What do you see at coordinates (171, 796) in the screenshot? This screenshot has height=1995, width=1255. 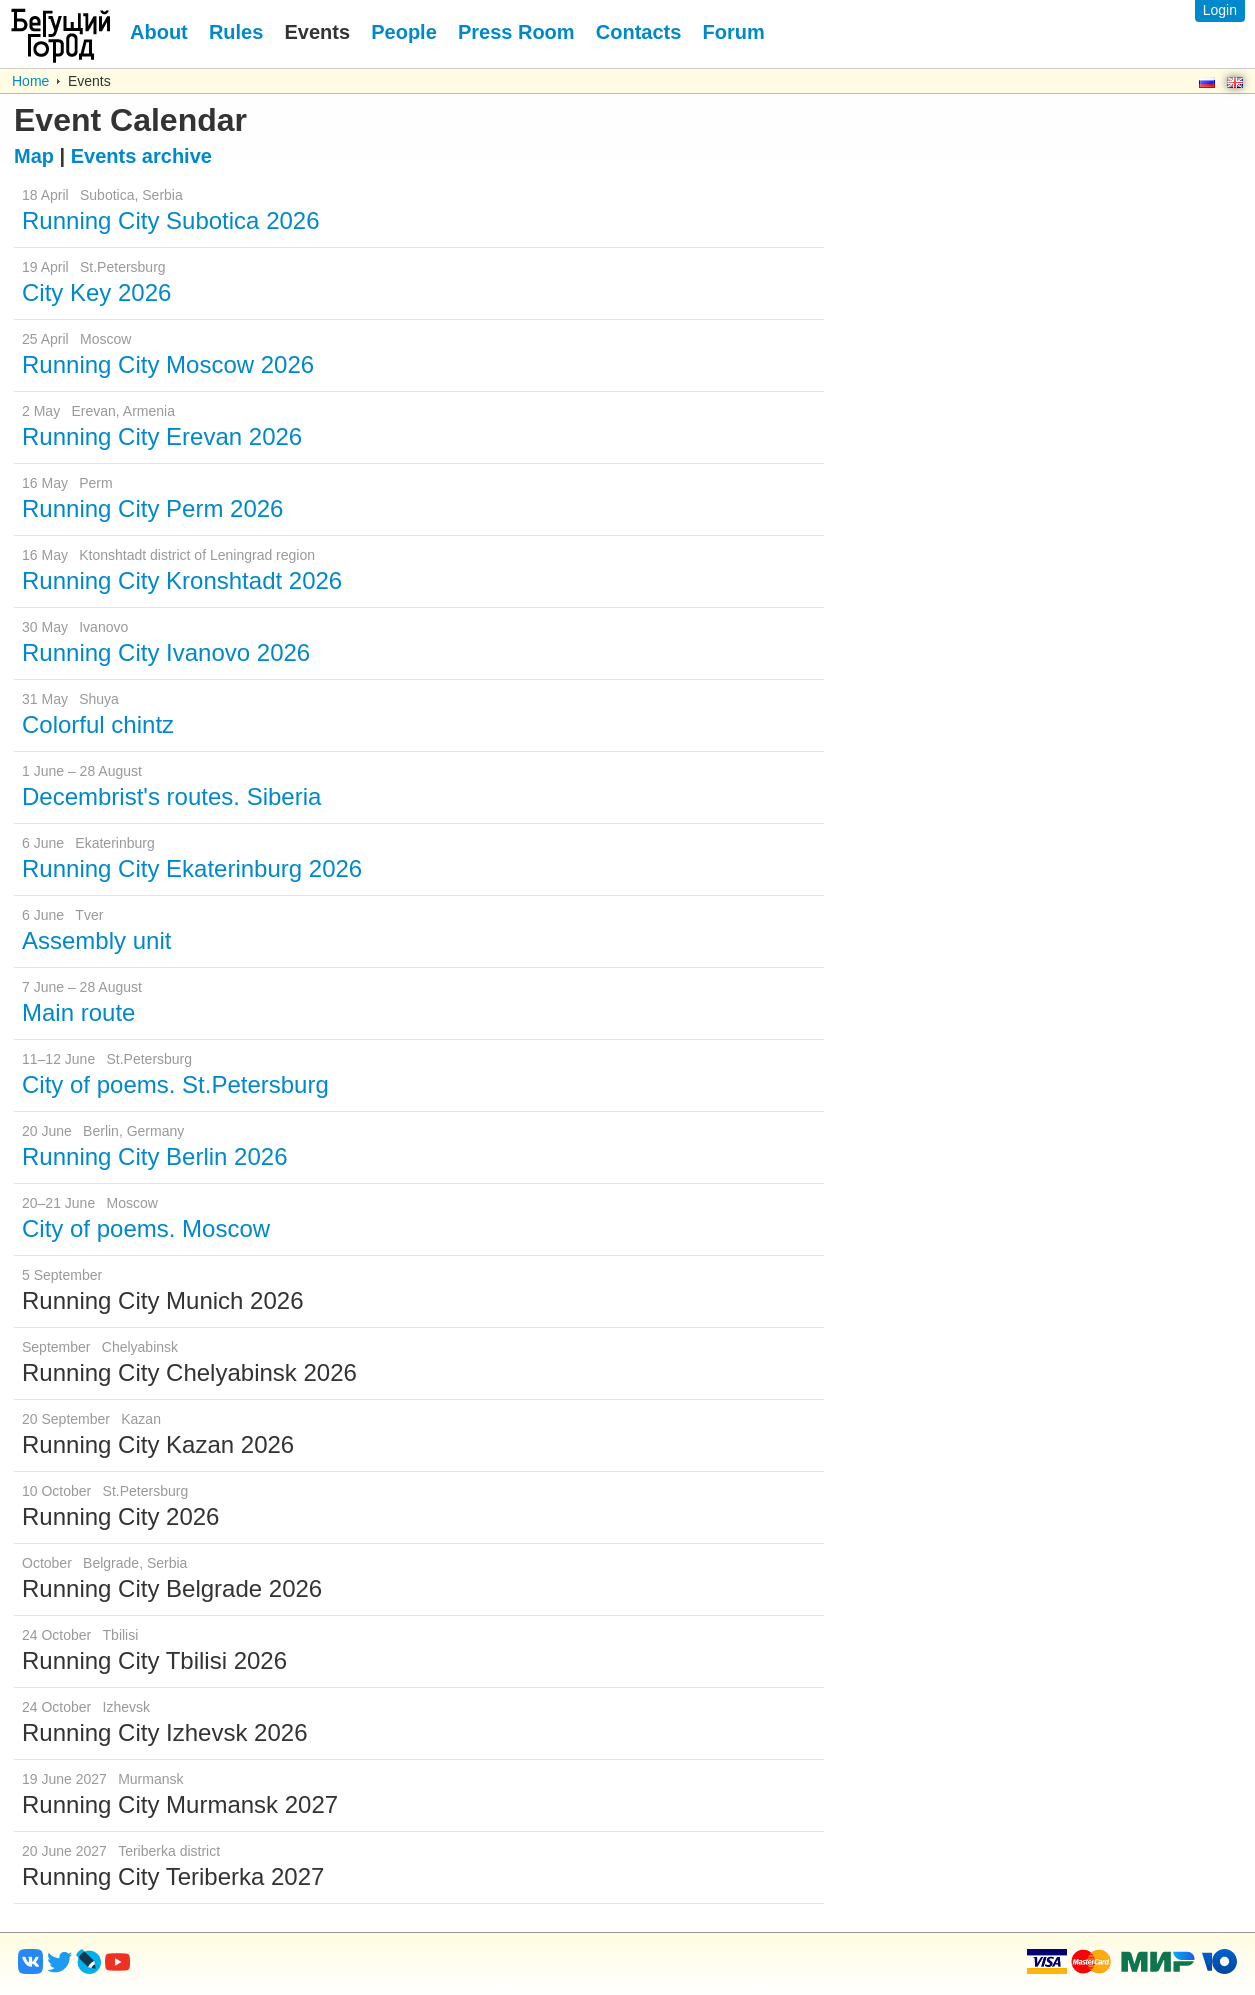 I see `Decembrist's routes. Siberia` at bounding box center [171, 796].